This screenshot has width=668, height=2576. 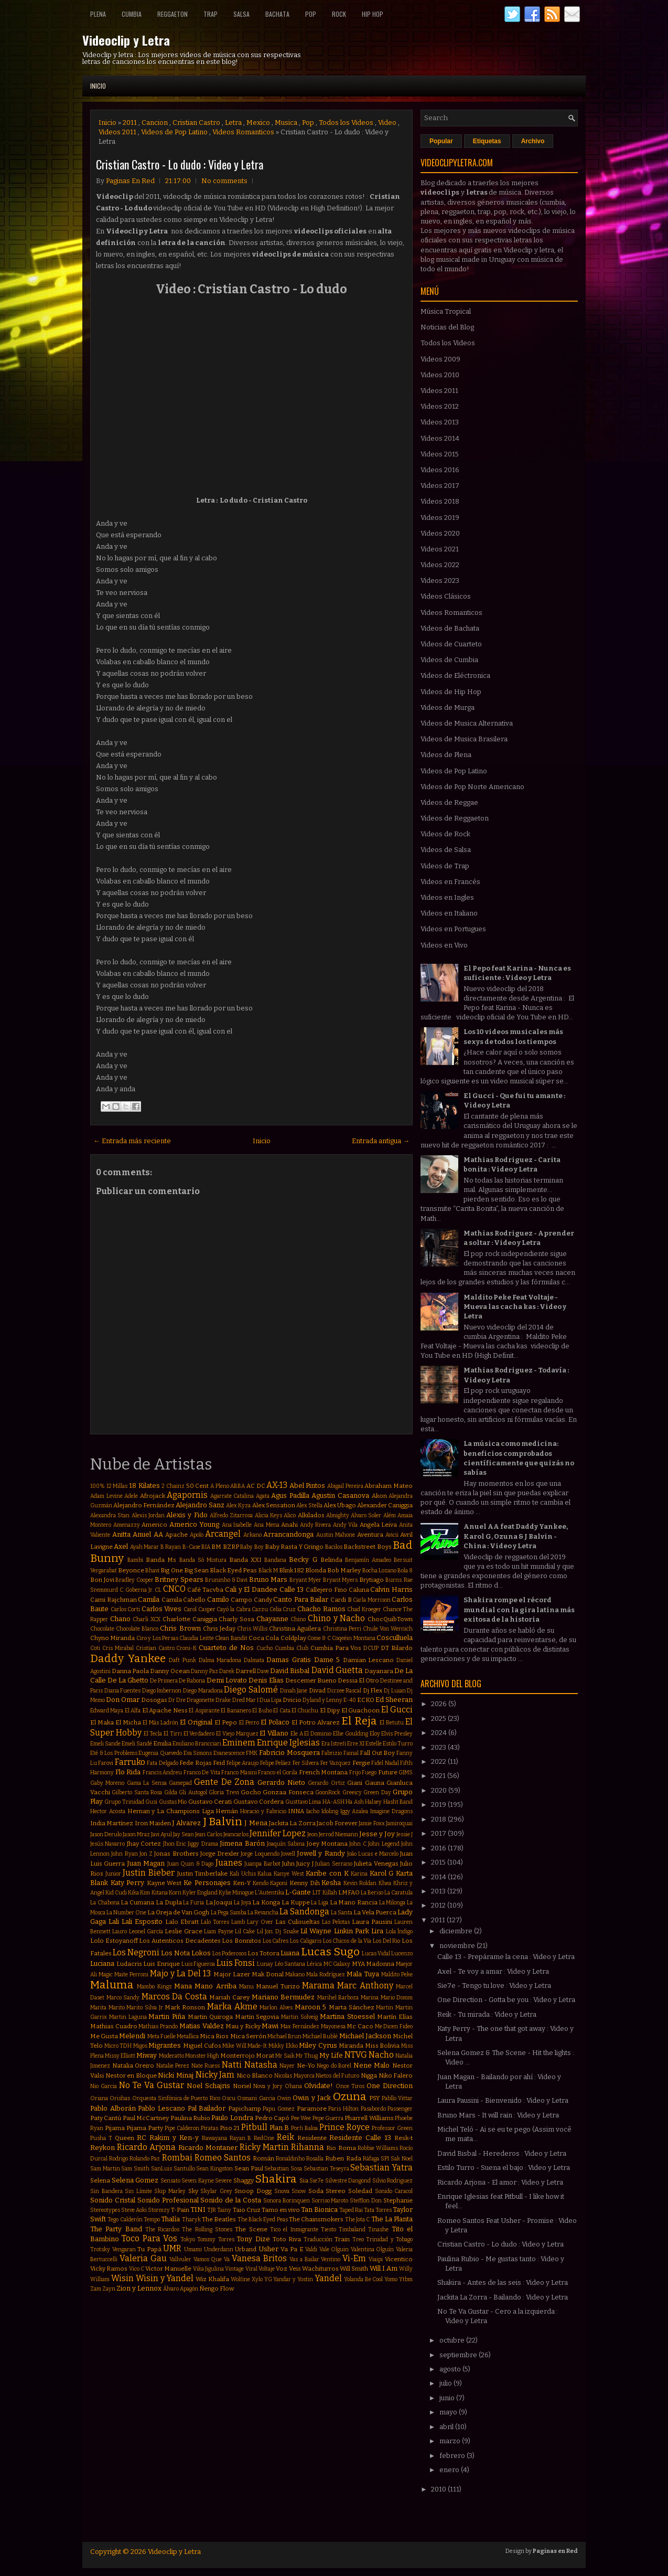 What do you see at coordinates (374, 2098) in the screenshot?
I see `PSY` at bounding box center [374, 2098].